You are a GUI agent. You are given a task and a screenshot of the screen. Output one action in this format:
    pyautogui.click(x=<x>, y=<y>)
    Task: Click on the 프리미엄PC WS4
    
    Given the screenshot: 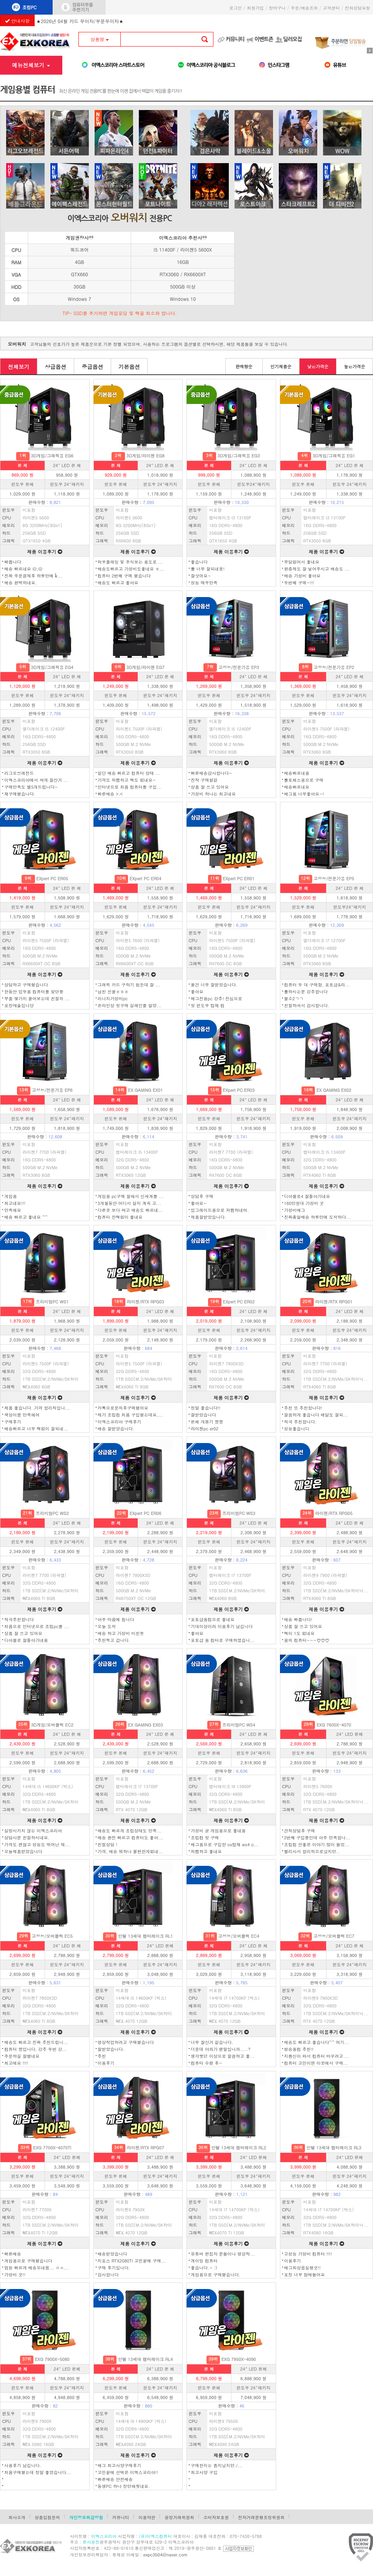 What is the action you would take?
    pyautogui.click(x=238, y=1725)
    